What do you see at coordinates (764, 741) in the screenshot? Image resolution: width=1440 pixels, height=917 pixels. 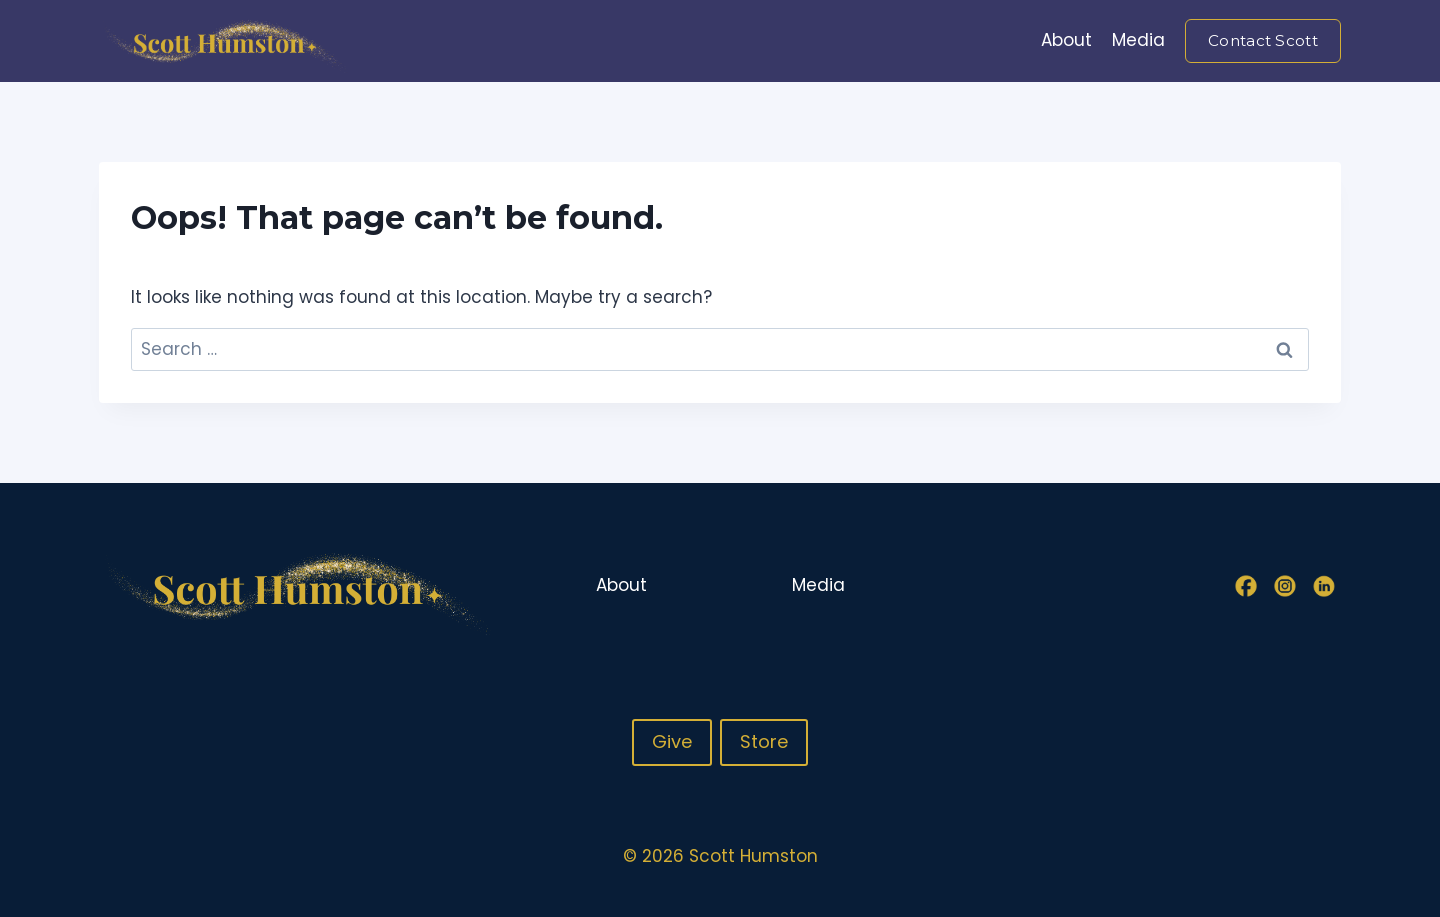 I see `Store` at bounding box center [764, 741].